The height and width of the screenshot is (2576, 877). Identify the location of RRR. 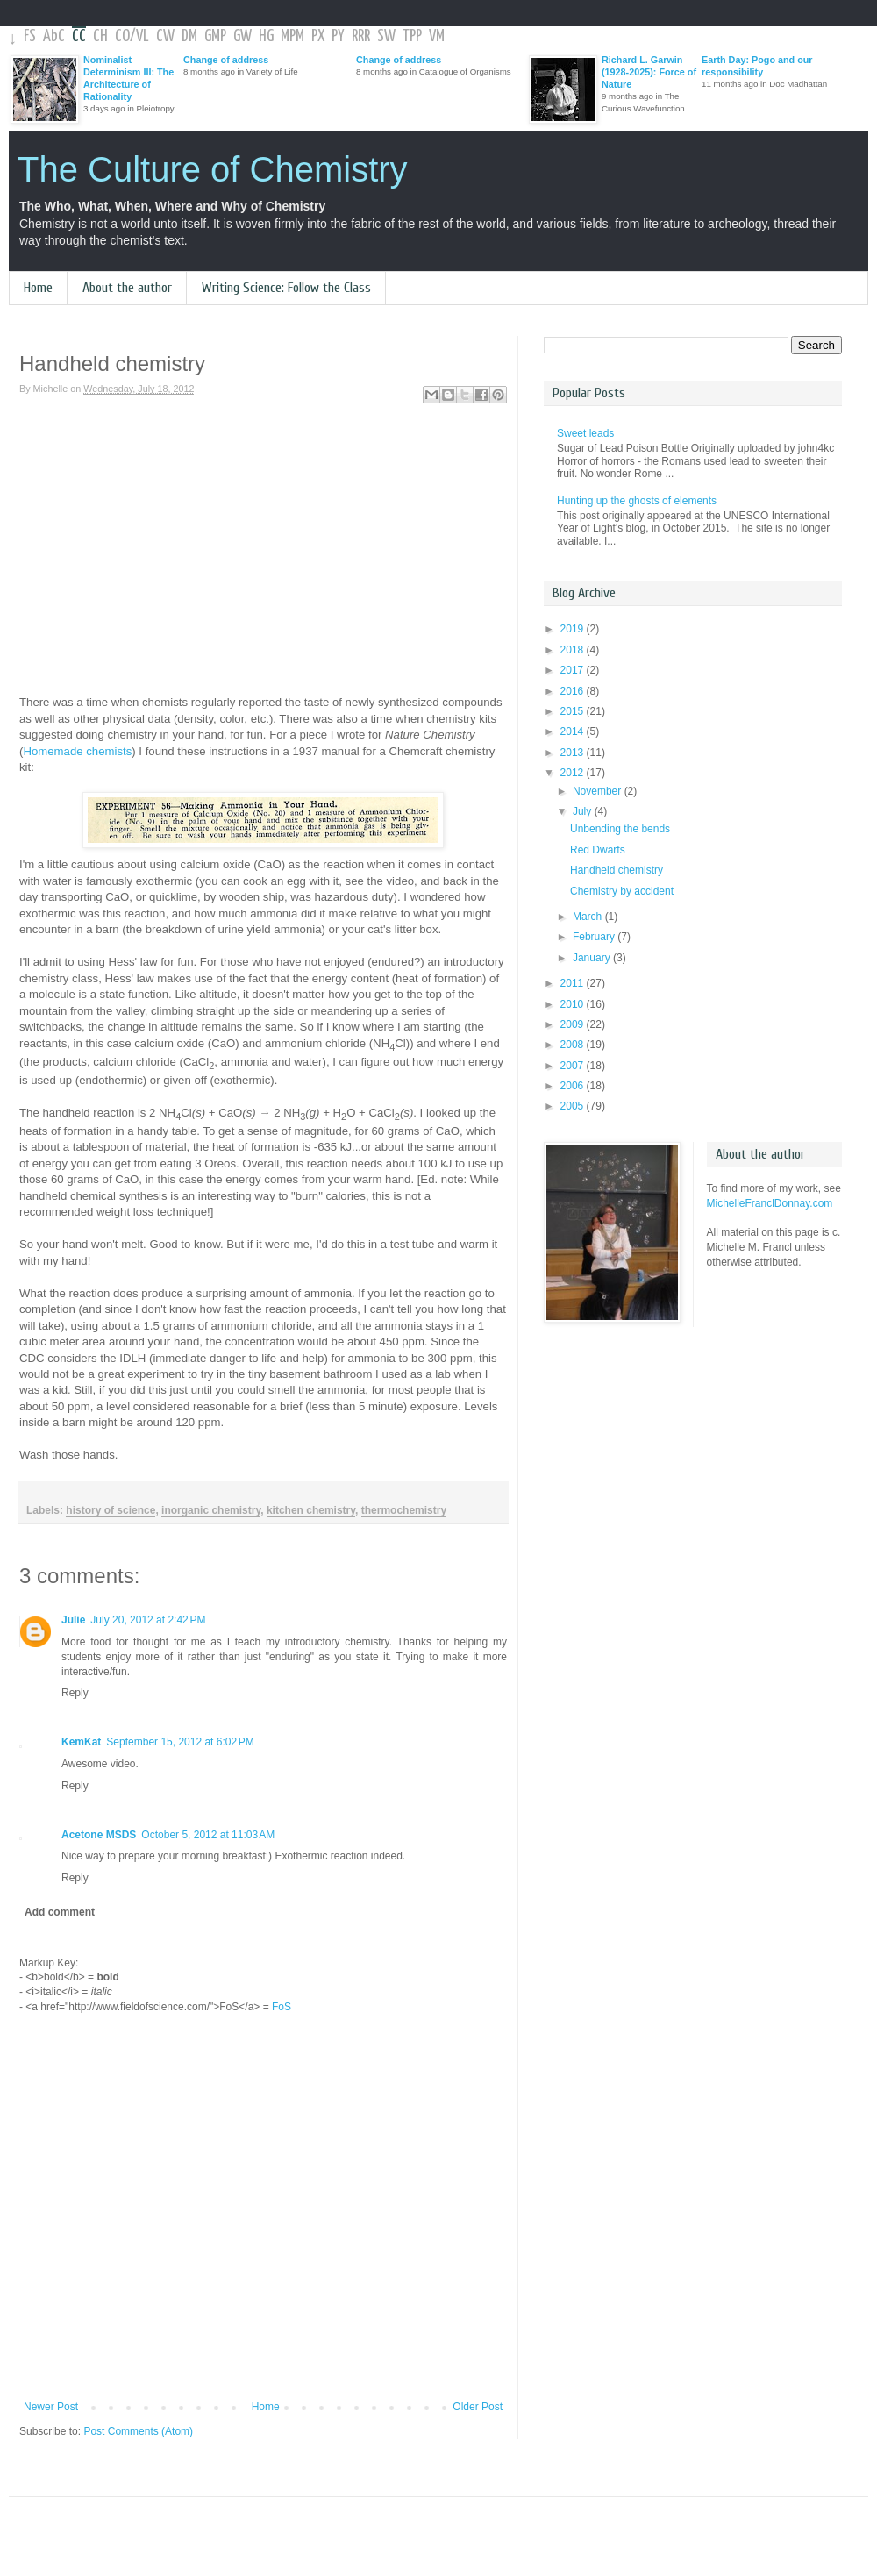
(361, 36).